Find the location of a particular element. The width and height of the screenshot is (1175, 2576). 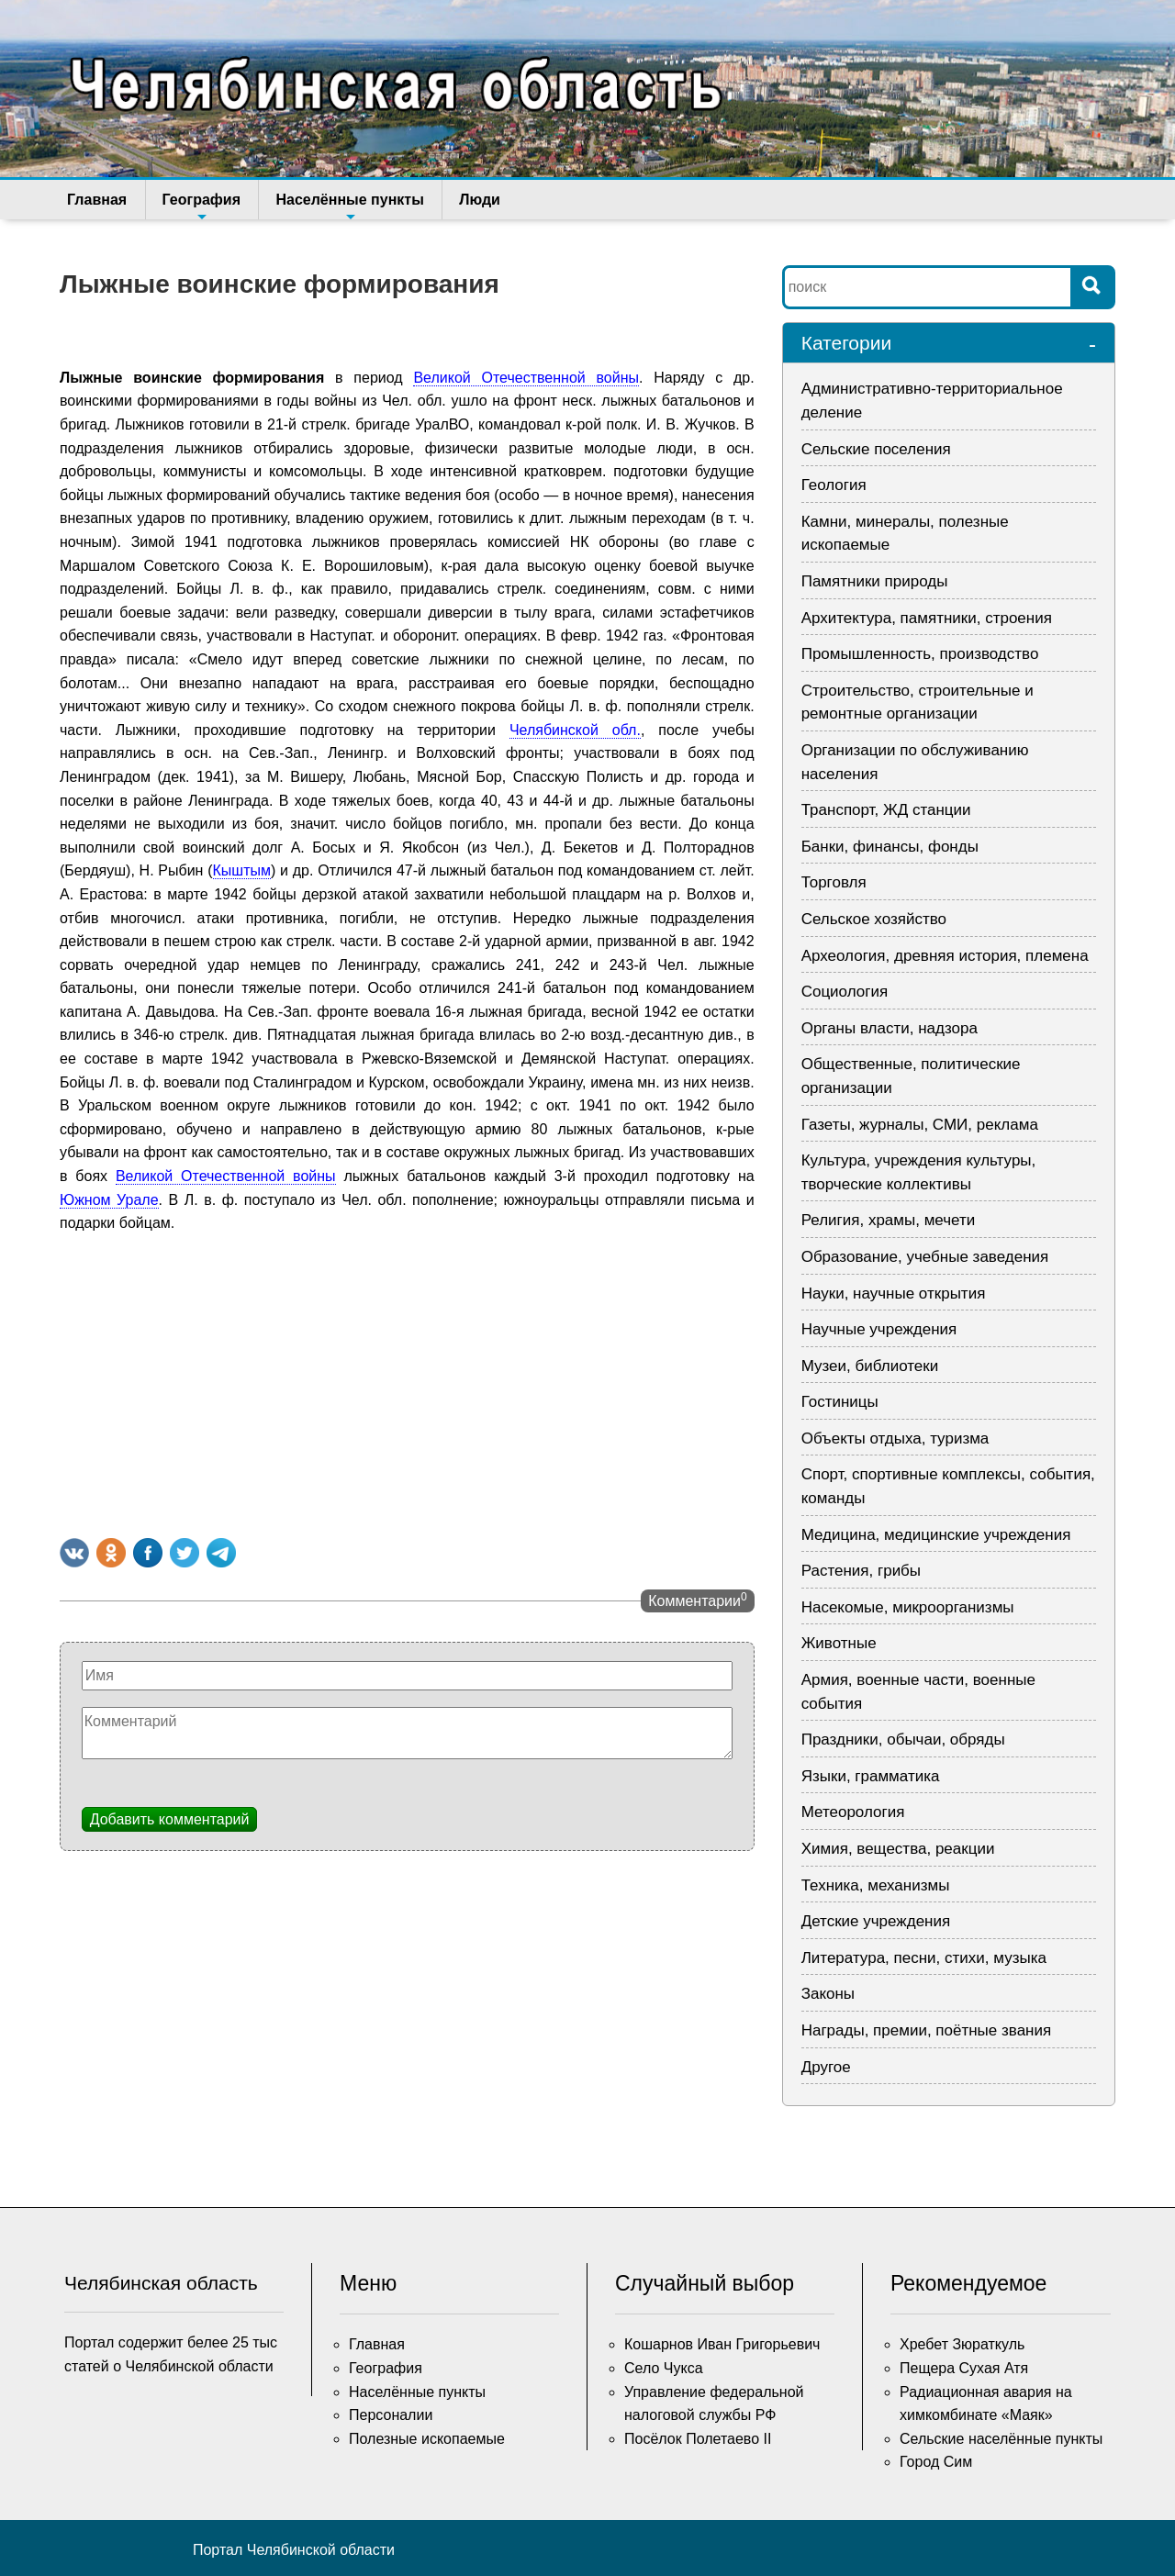

Насекомые, микроорганизмы is located at coordinates (907, 1607).